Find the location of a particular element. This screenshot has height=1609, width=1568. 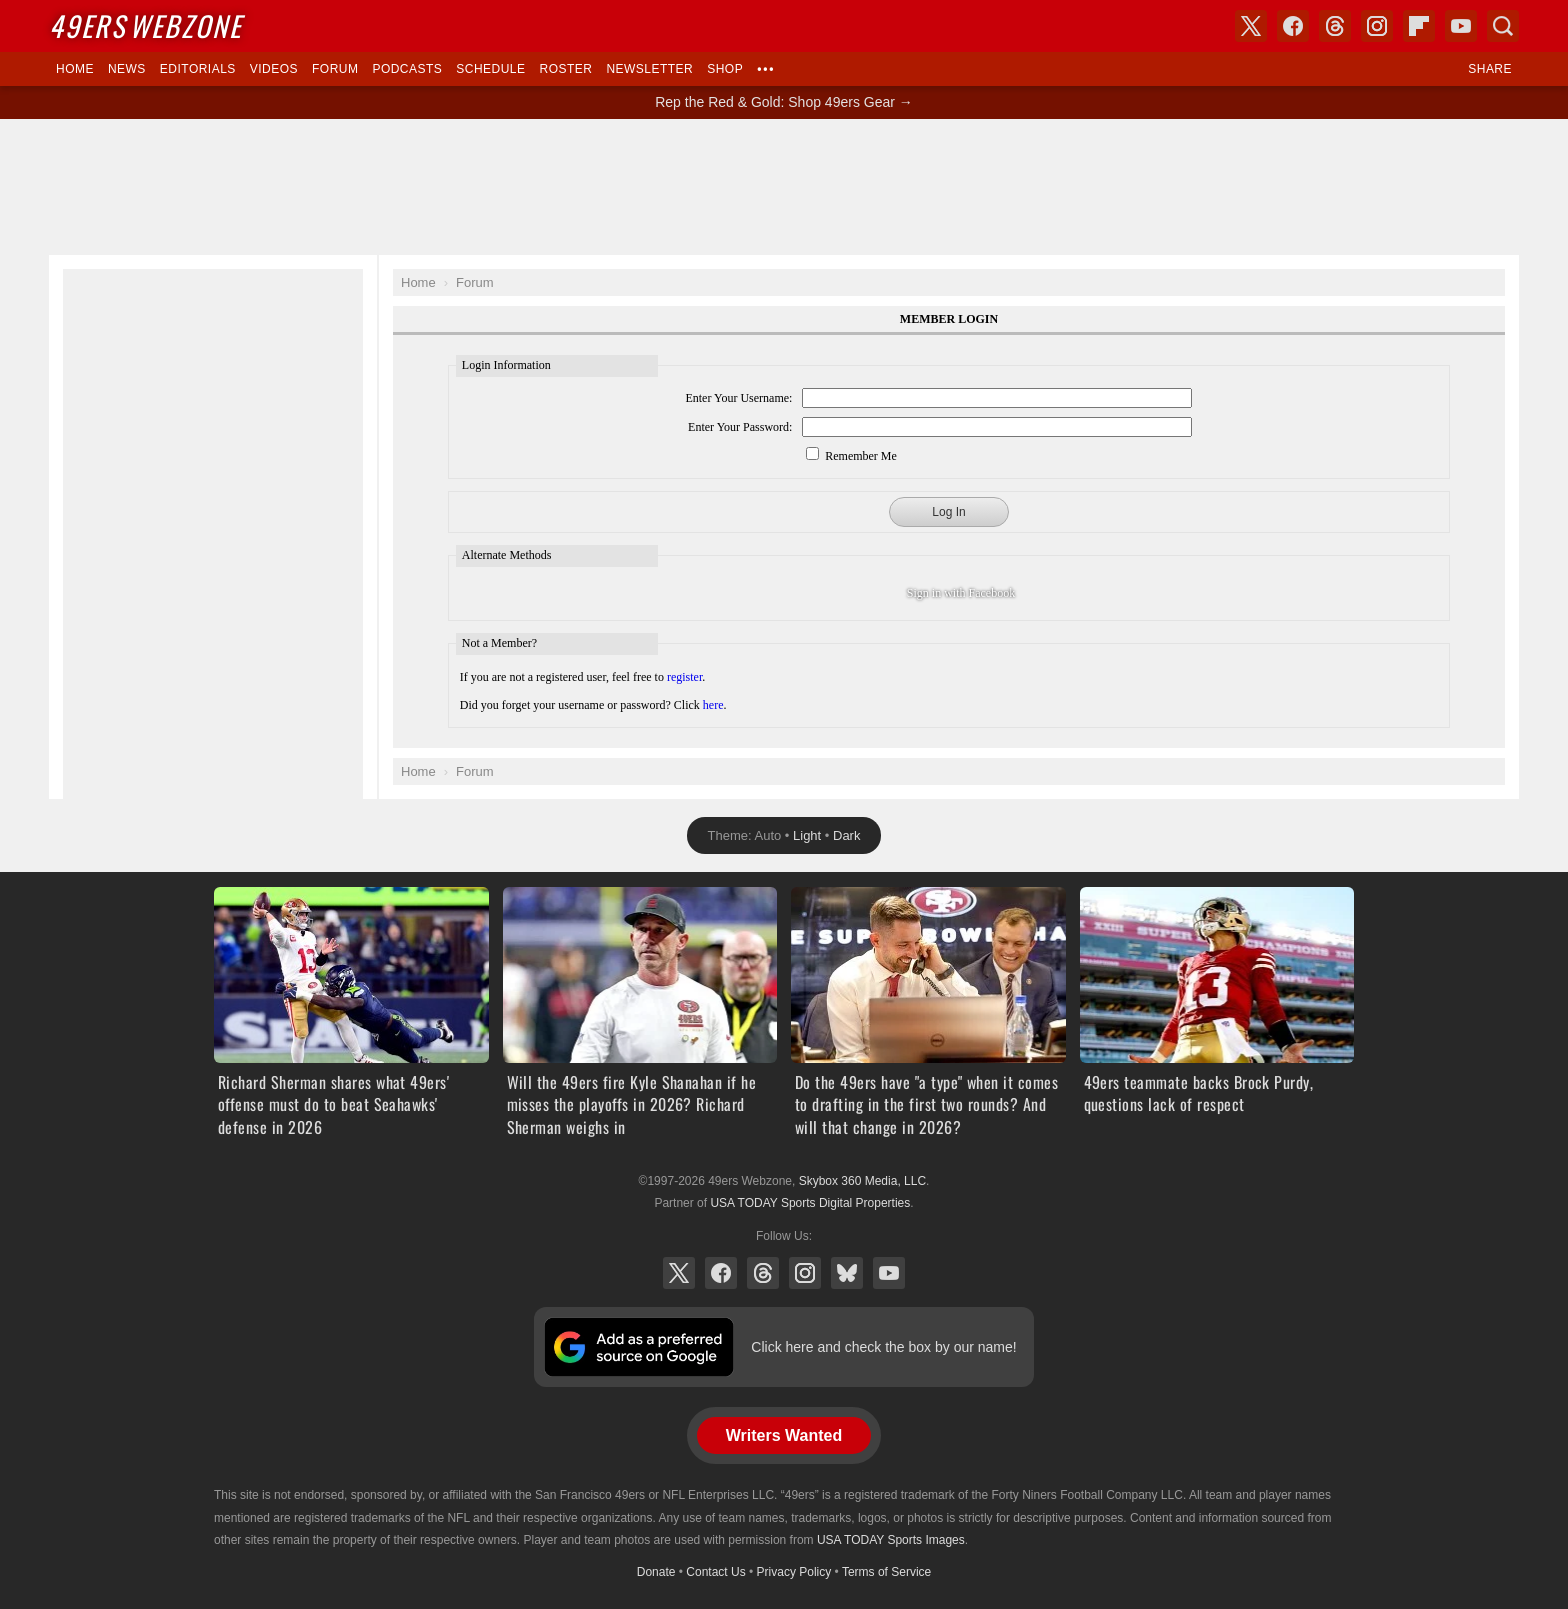

Writers Wanted is located at coordinates (784, 1435).